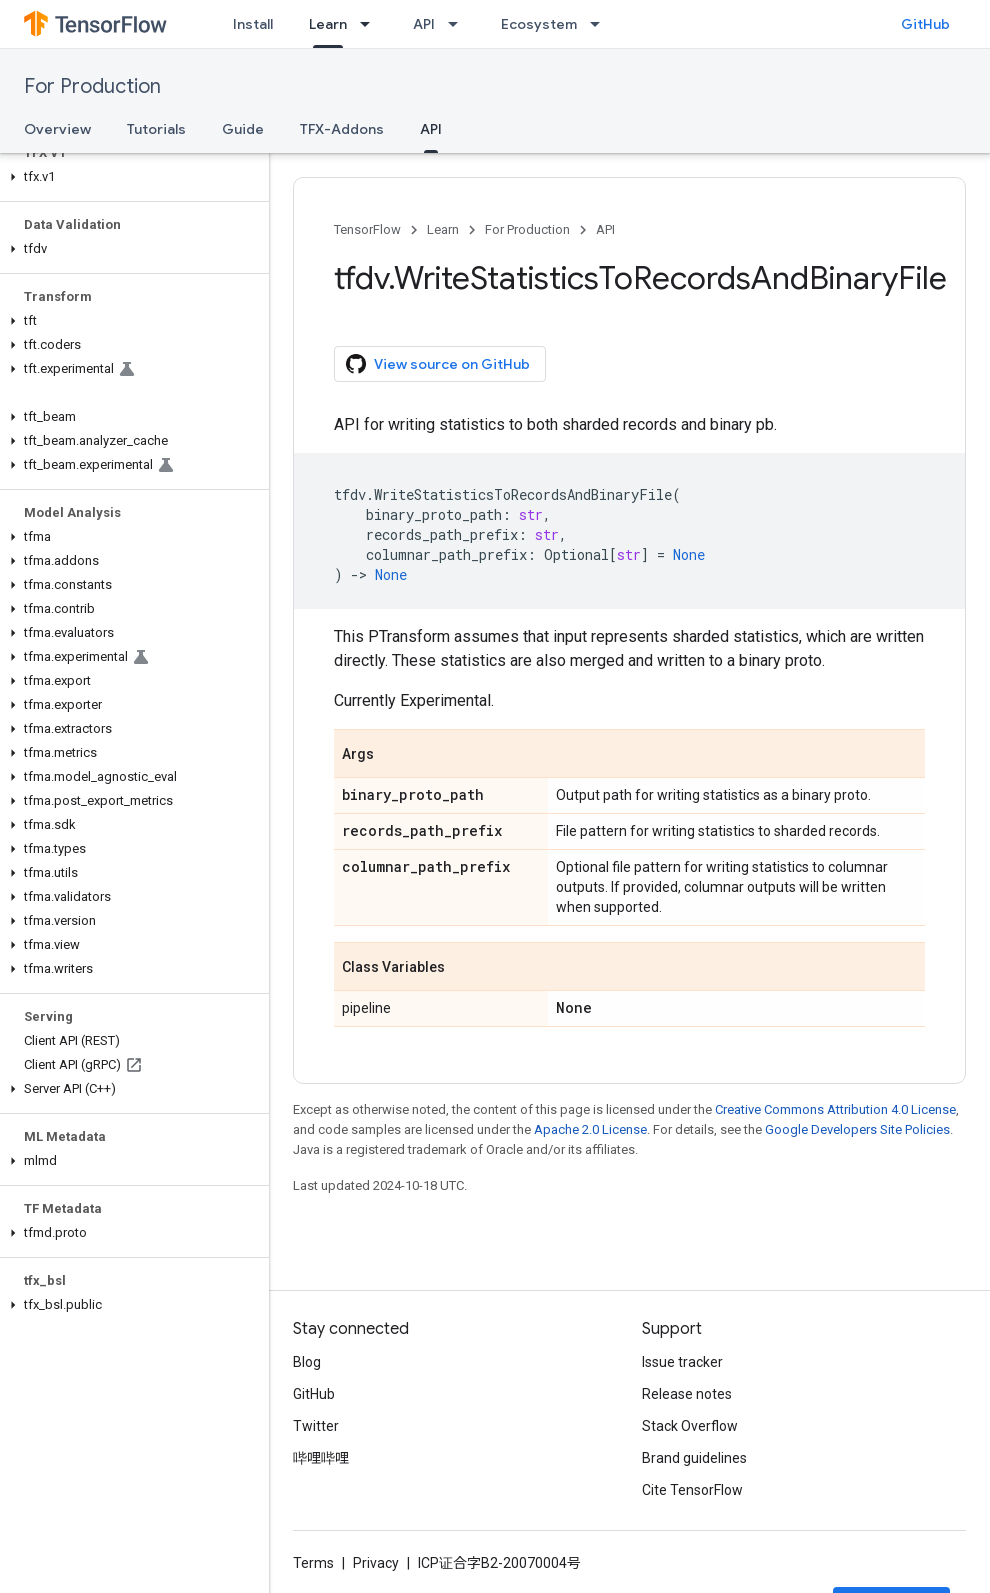  Describe the element at coordinates (431, 129) in the screenshot. I see `API [API, selected]` at that location.